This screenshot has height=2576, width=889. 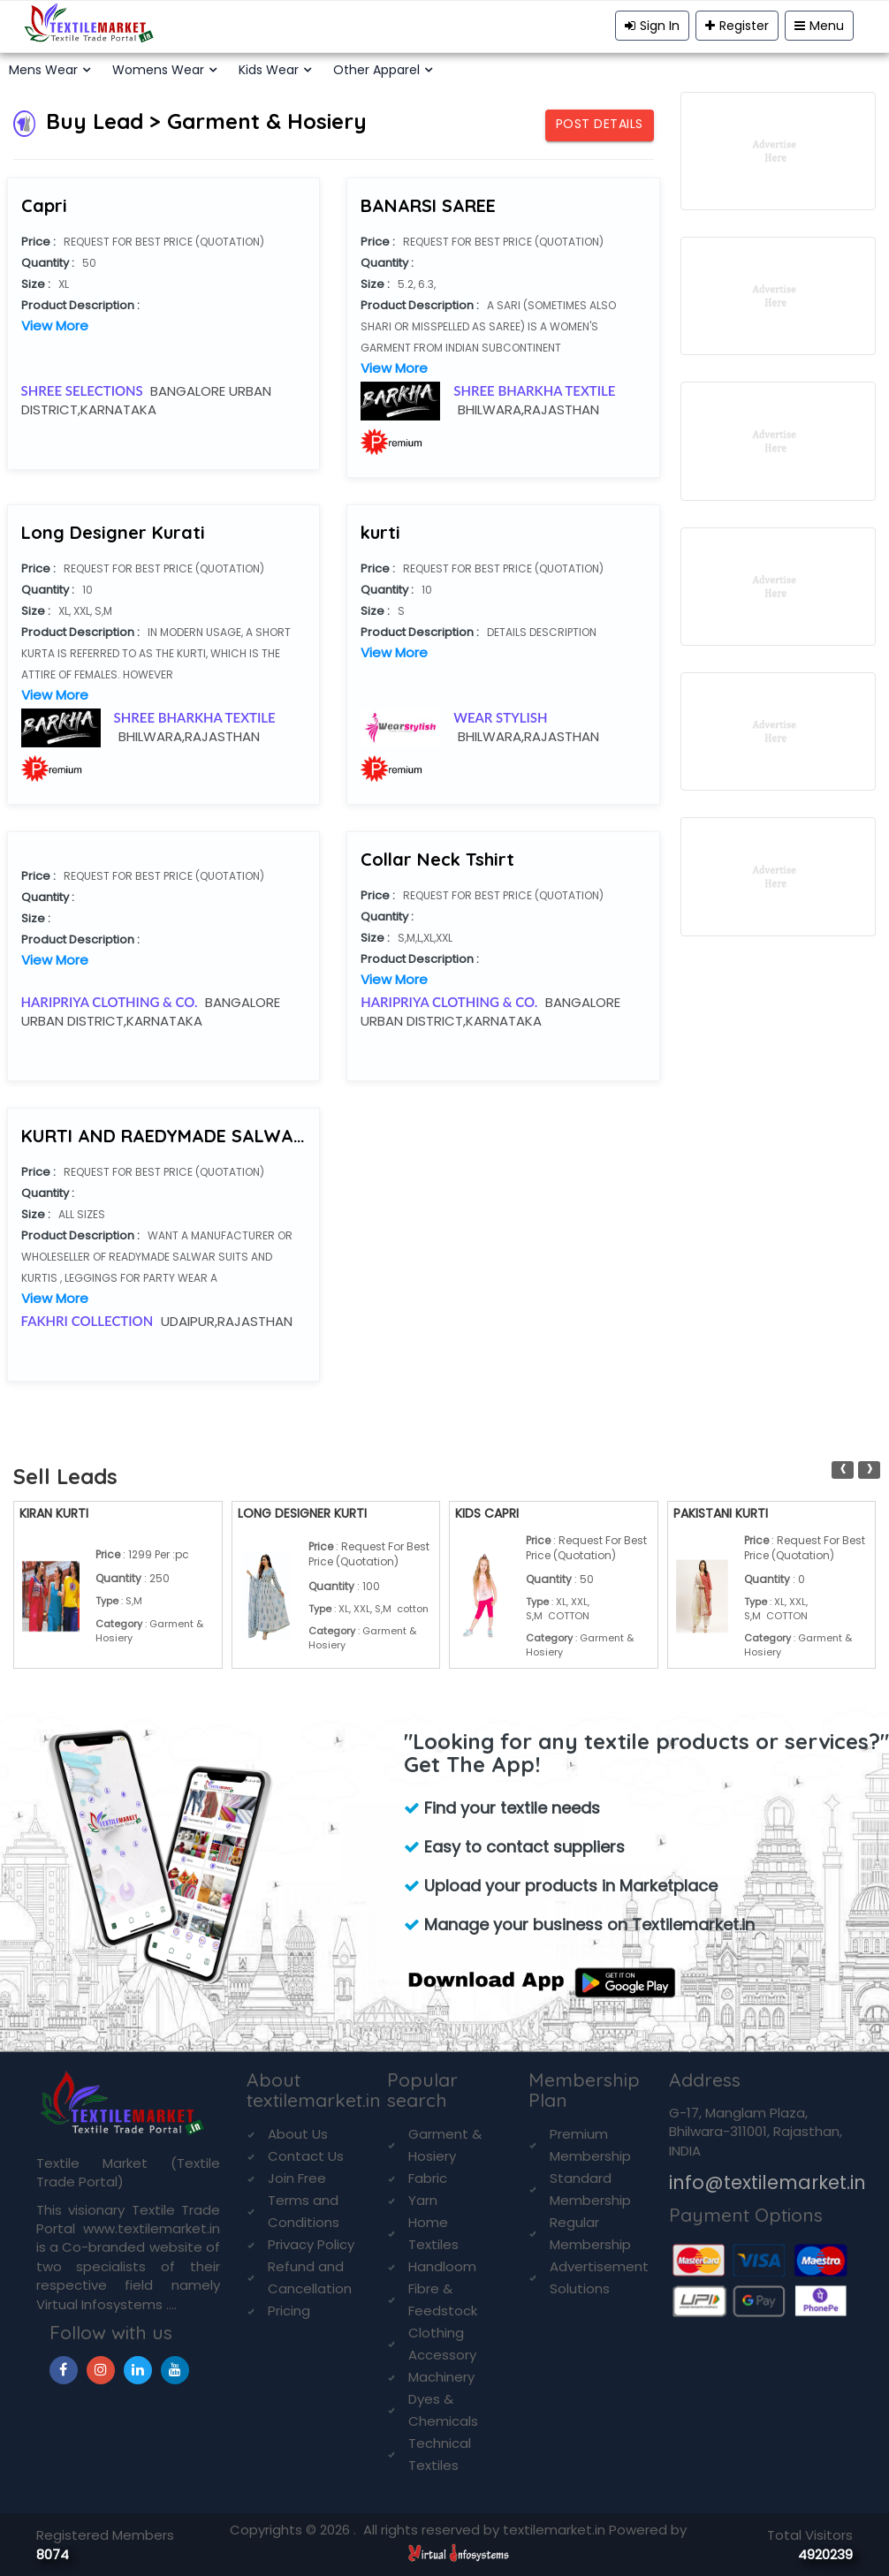 What do you see at coordinates (427, 2178) in the screenshot?
I see `Fabric` at bounding box center [427, 2178].